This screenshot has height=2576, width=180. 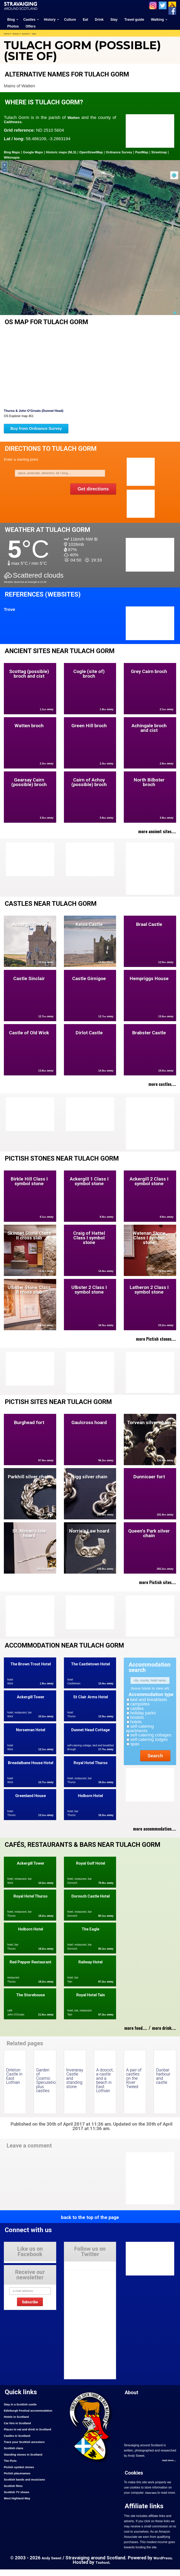 What do you see at coordinates (15, 2499) in the screenshot?
I see `Scottish films` at bounding box center [15, 2499].